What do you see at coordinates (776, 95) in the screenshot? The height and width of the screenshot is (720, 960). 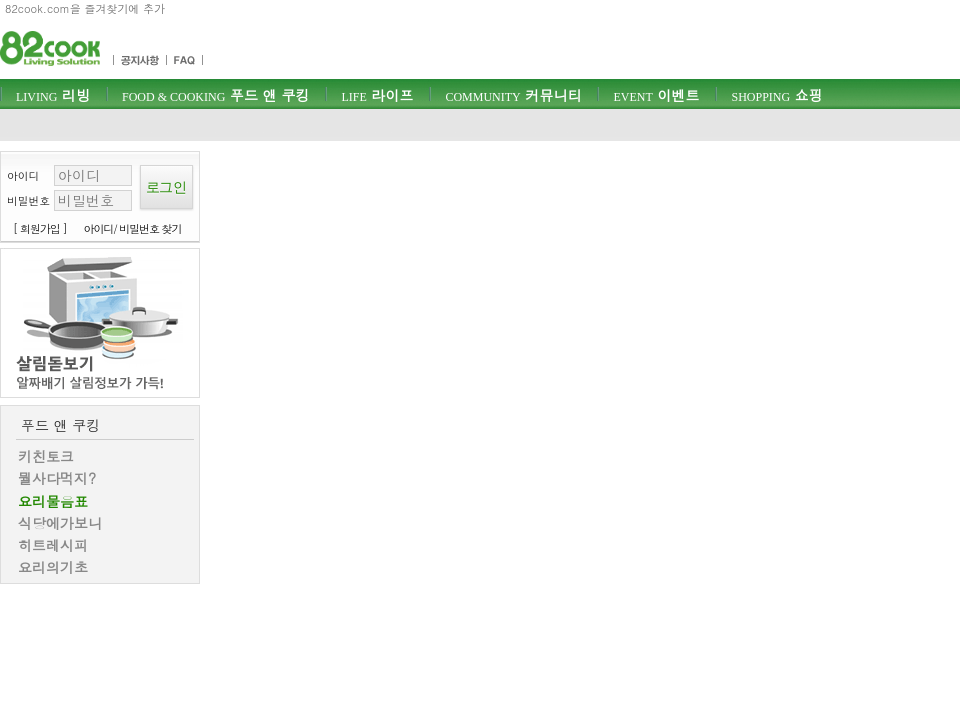 I see `쇼핑` at bounding box center [776, 95].